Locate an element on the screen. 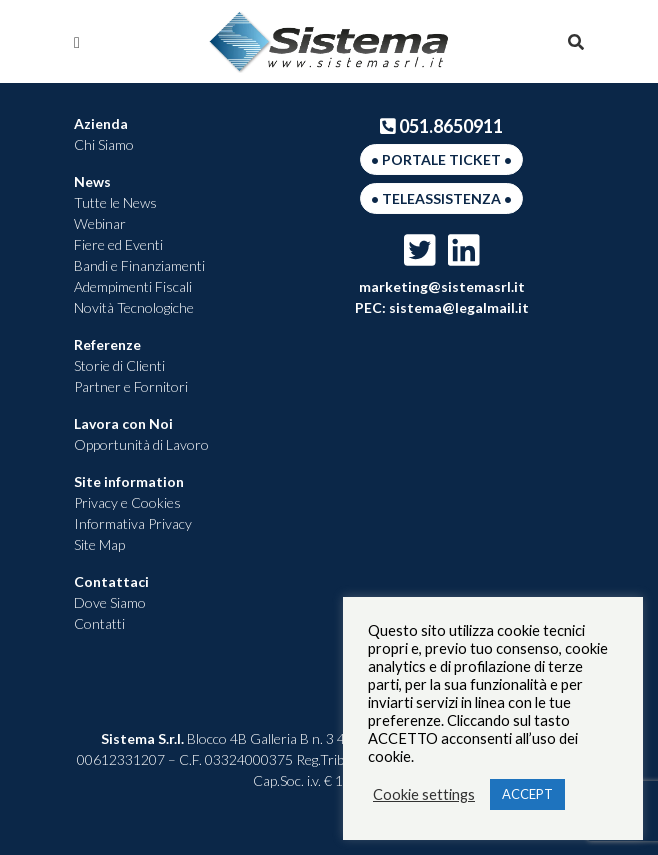 This screenshot has height=855, width=658. Fiere ed Eventi is located at coordinates (118, 244).